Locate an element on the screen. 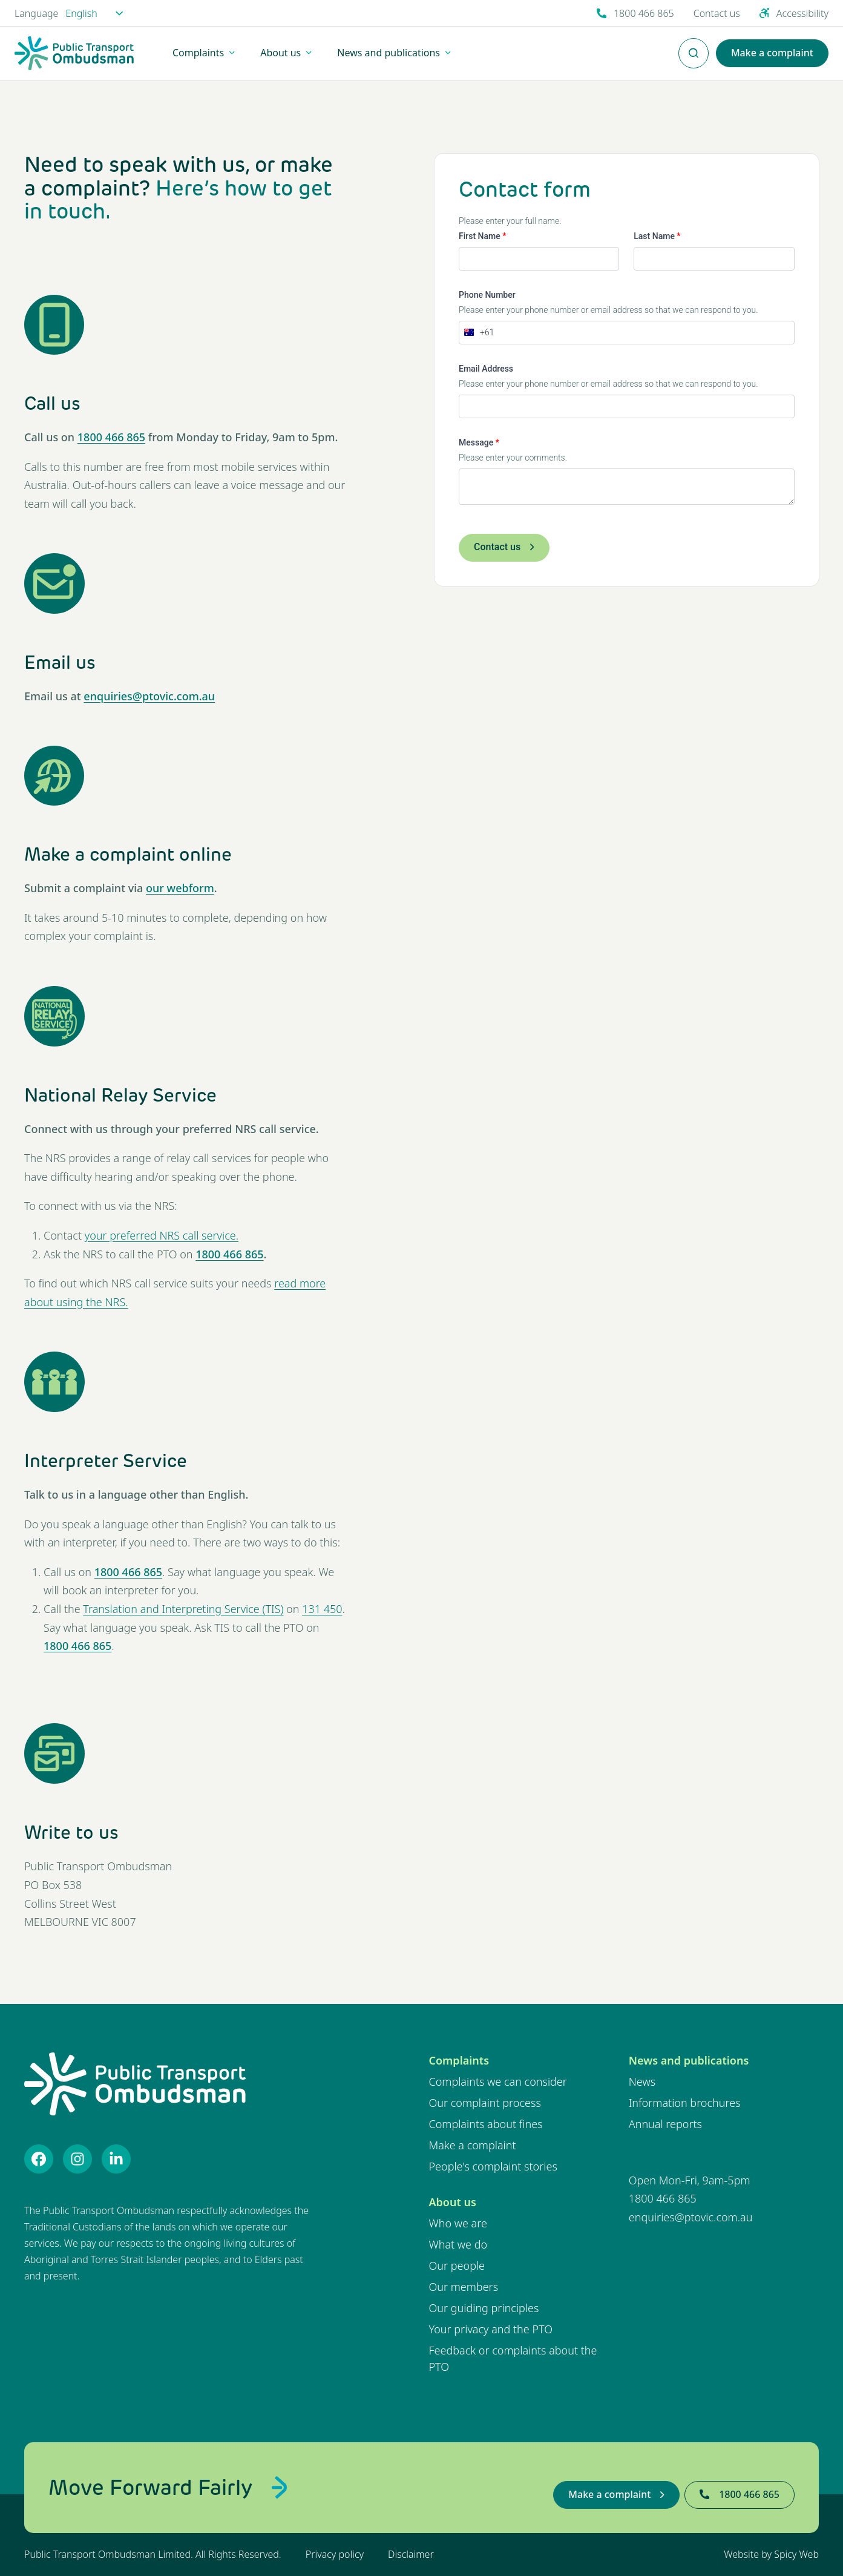  Last Name is located at coordinates (657, 236).